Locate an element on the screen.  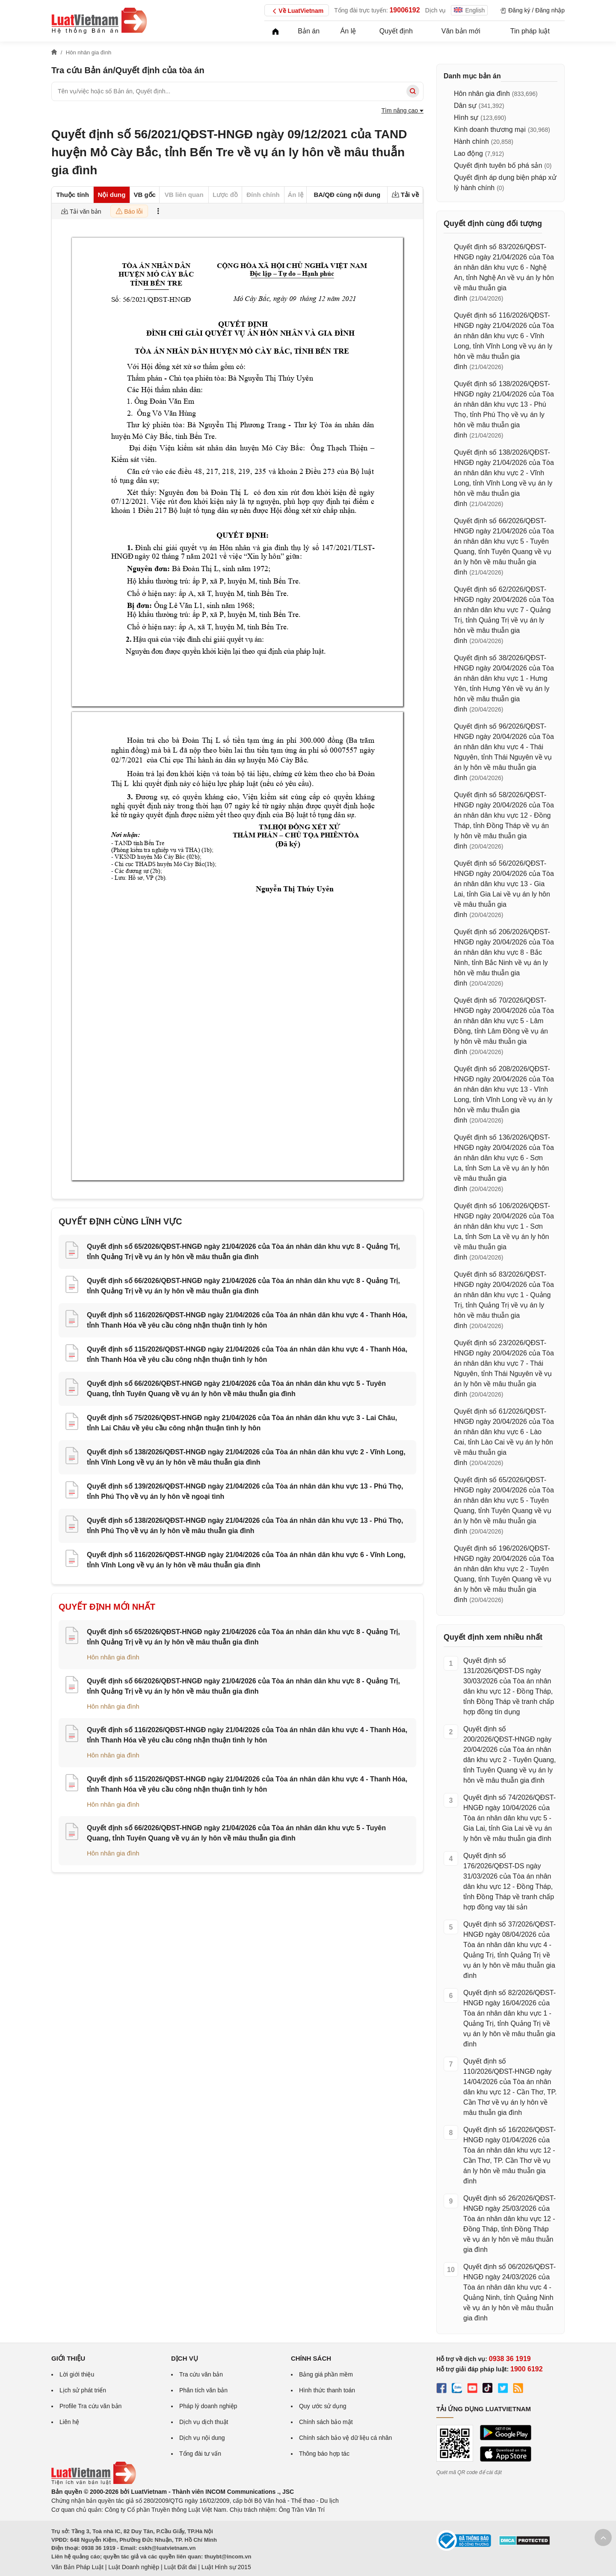
Văn bản mới is located at coordinates (460, 31).